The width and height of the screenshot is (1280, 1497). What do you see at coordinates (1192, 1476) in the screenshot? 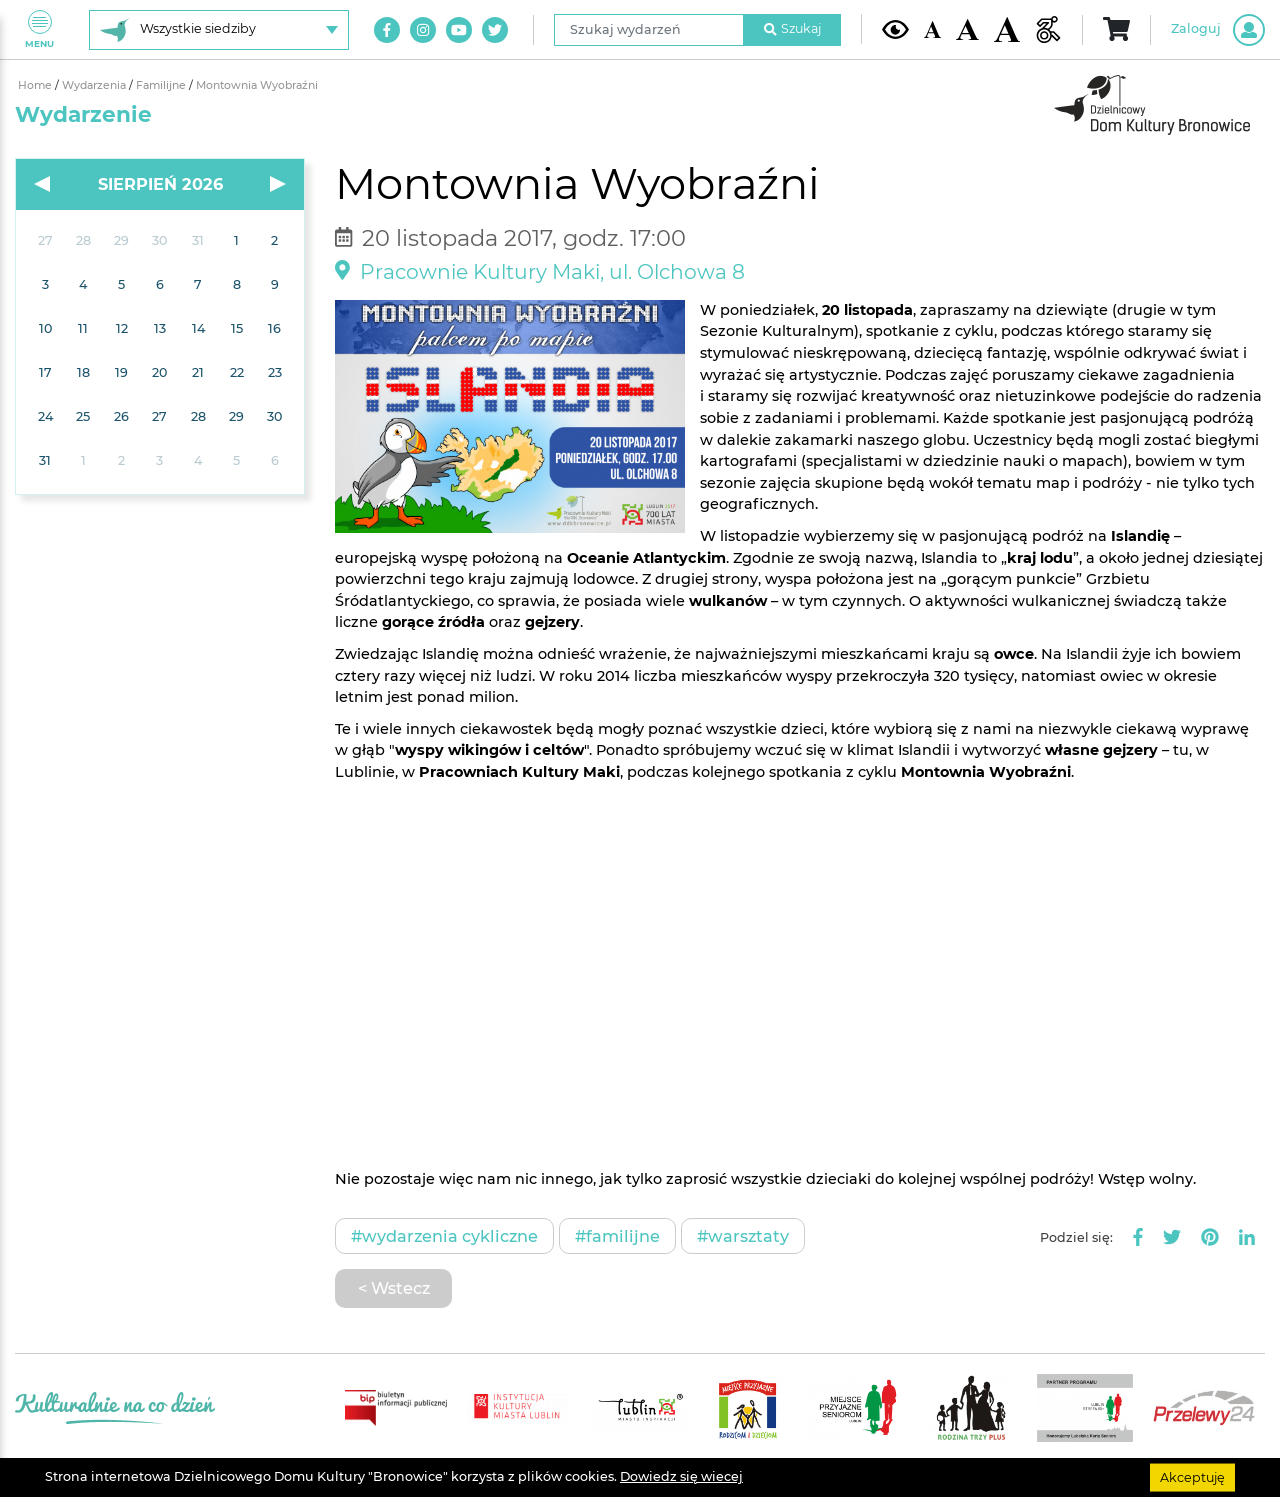
I see `Akceptuję` at bounding box center [1192, 1476].